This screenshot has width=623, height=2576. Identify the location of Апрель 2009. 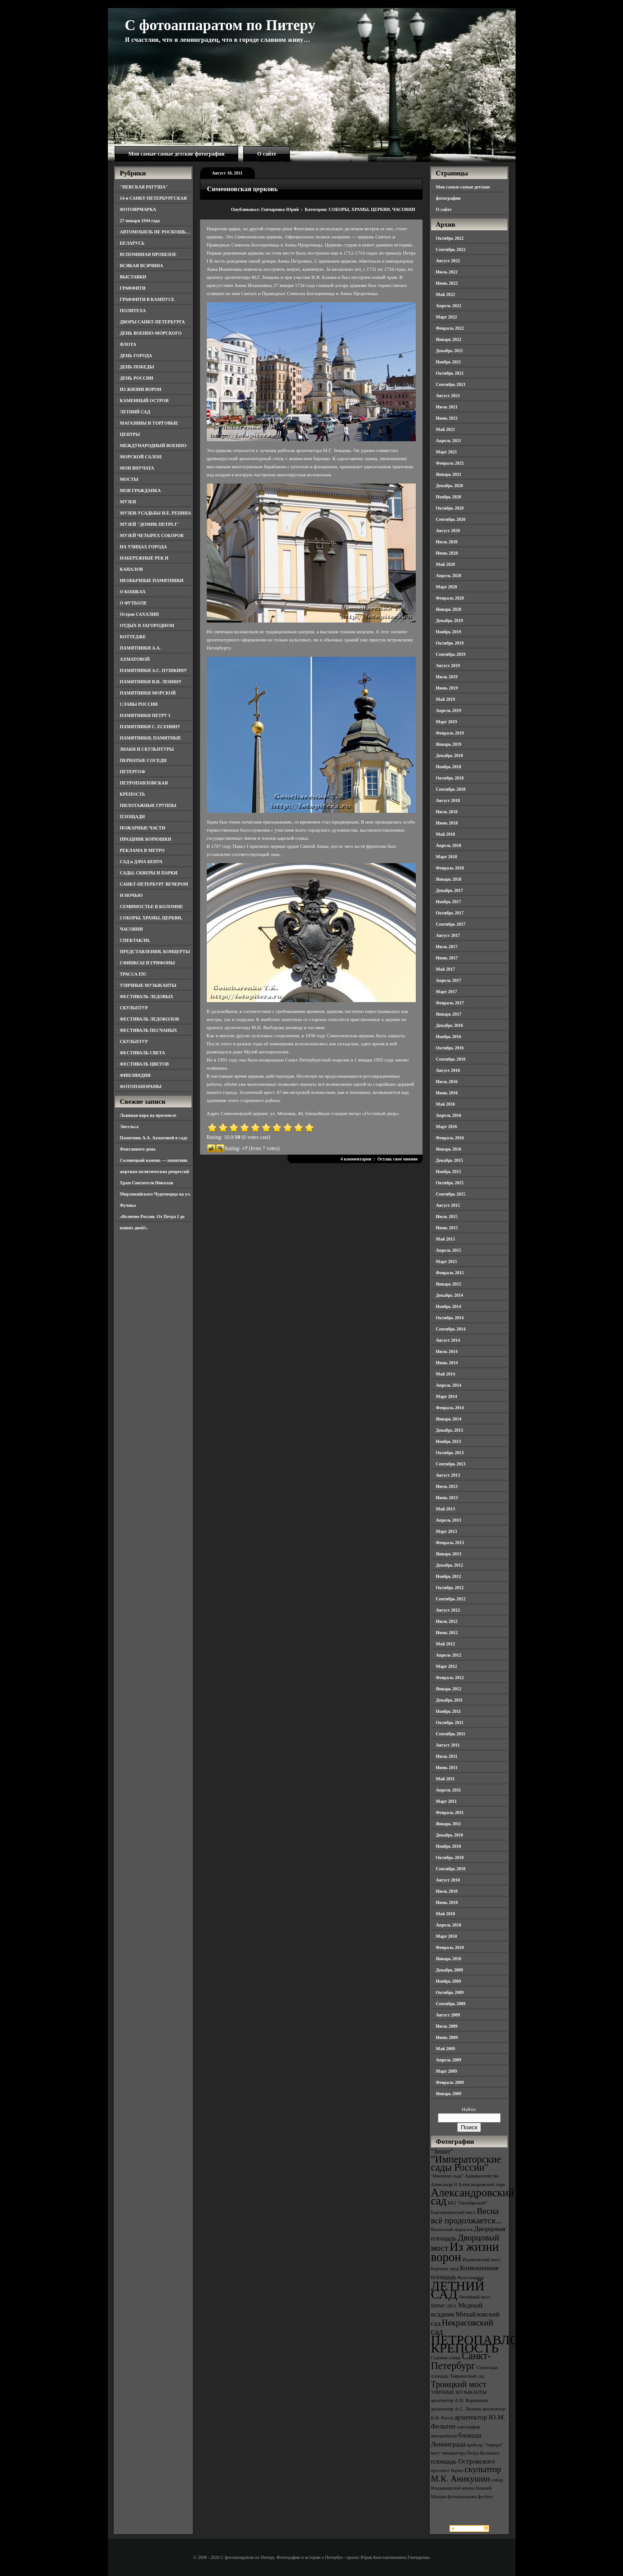
(448, 2059).